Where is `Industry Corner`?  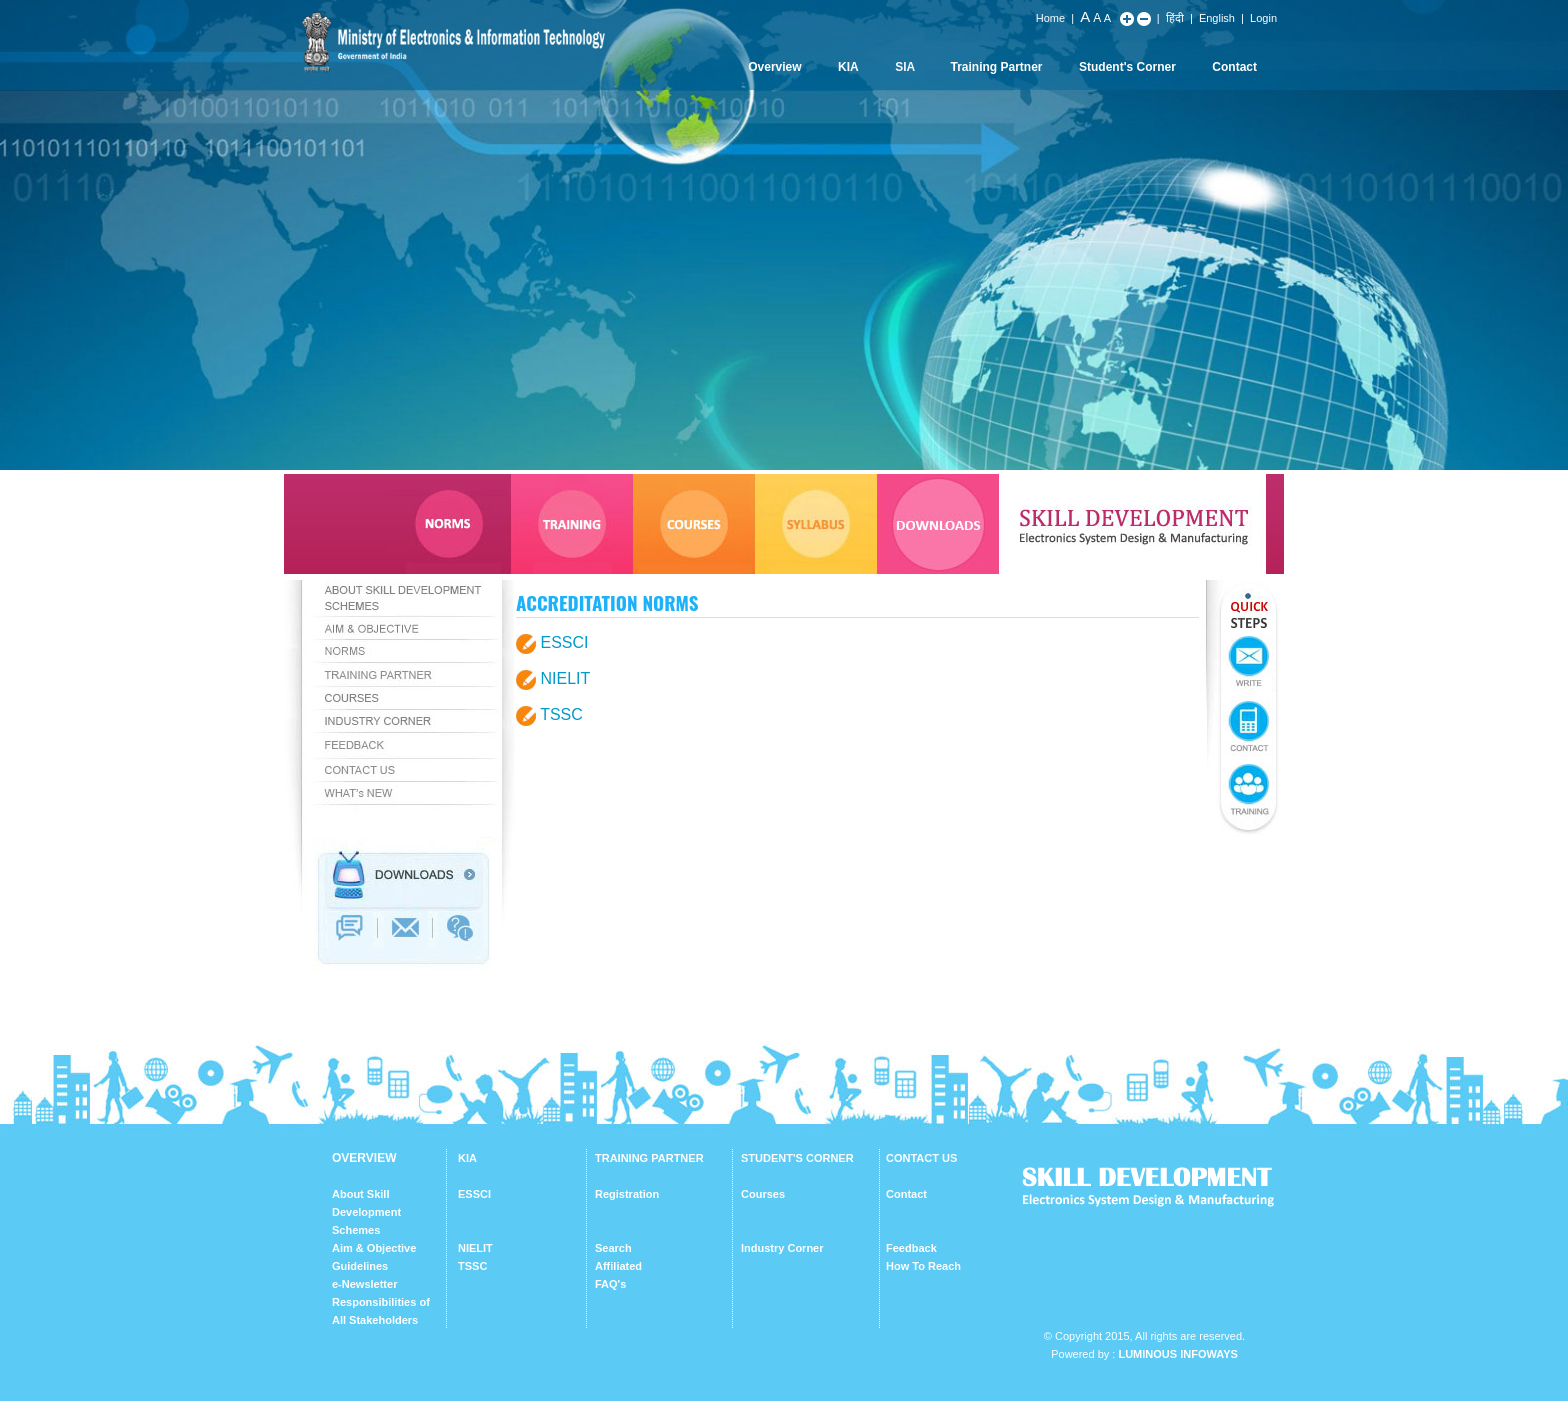
Industry Corner is located at coordinates (782, 1248).